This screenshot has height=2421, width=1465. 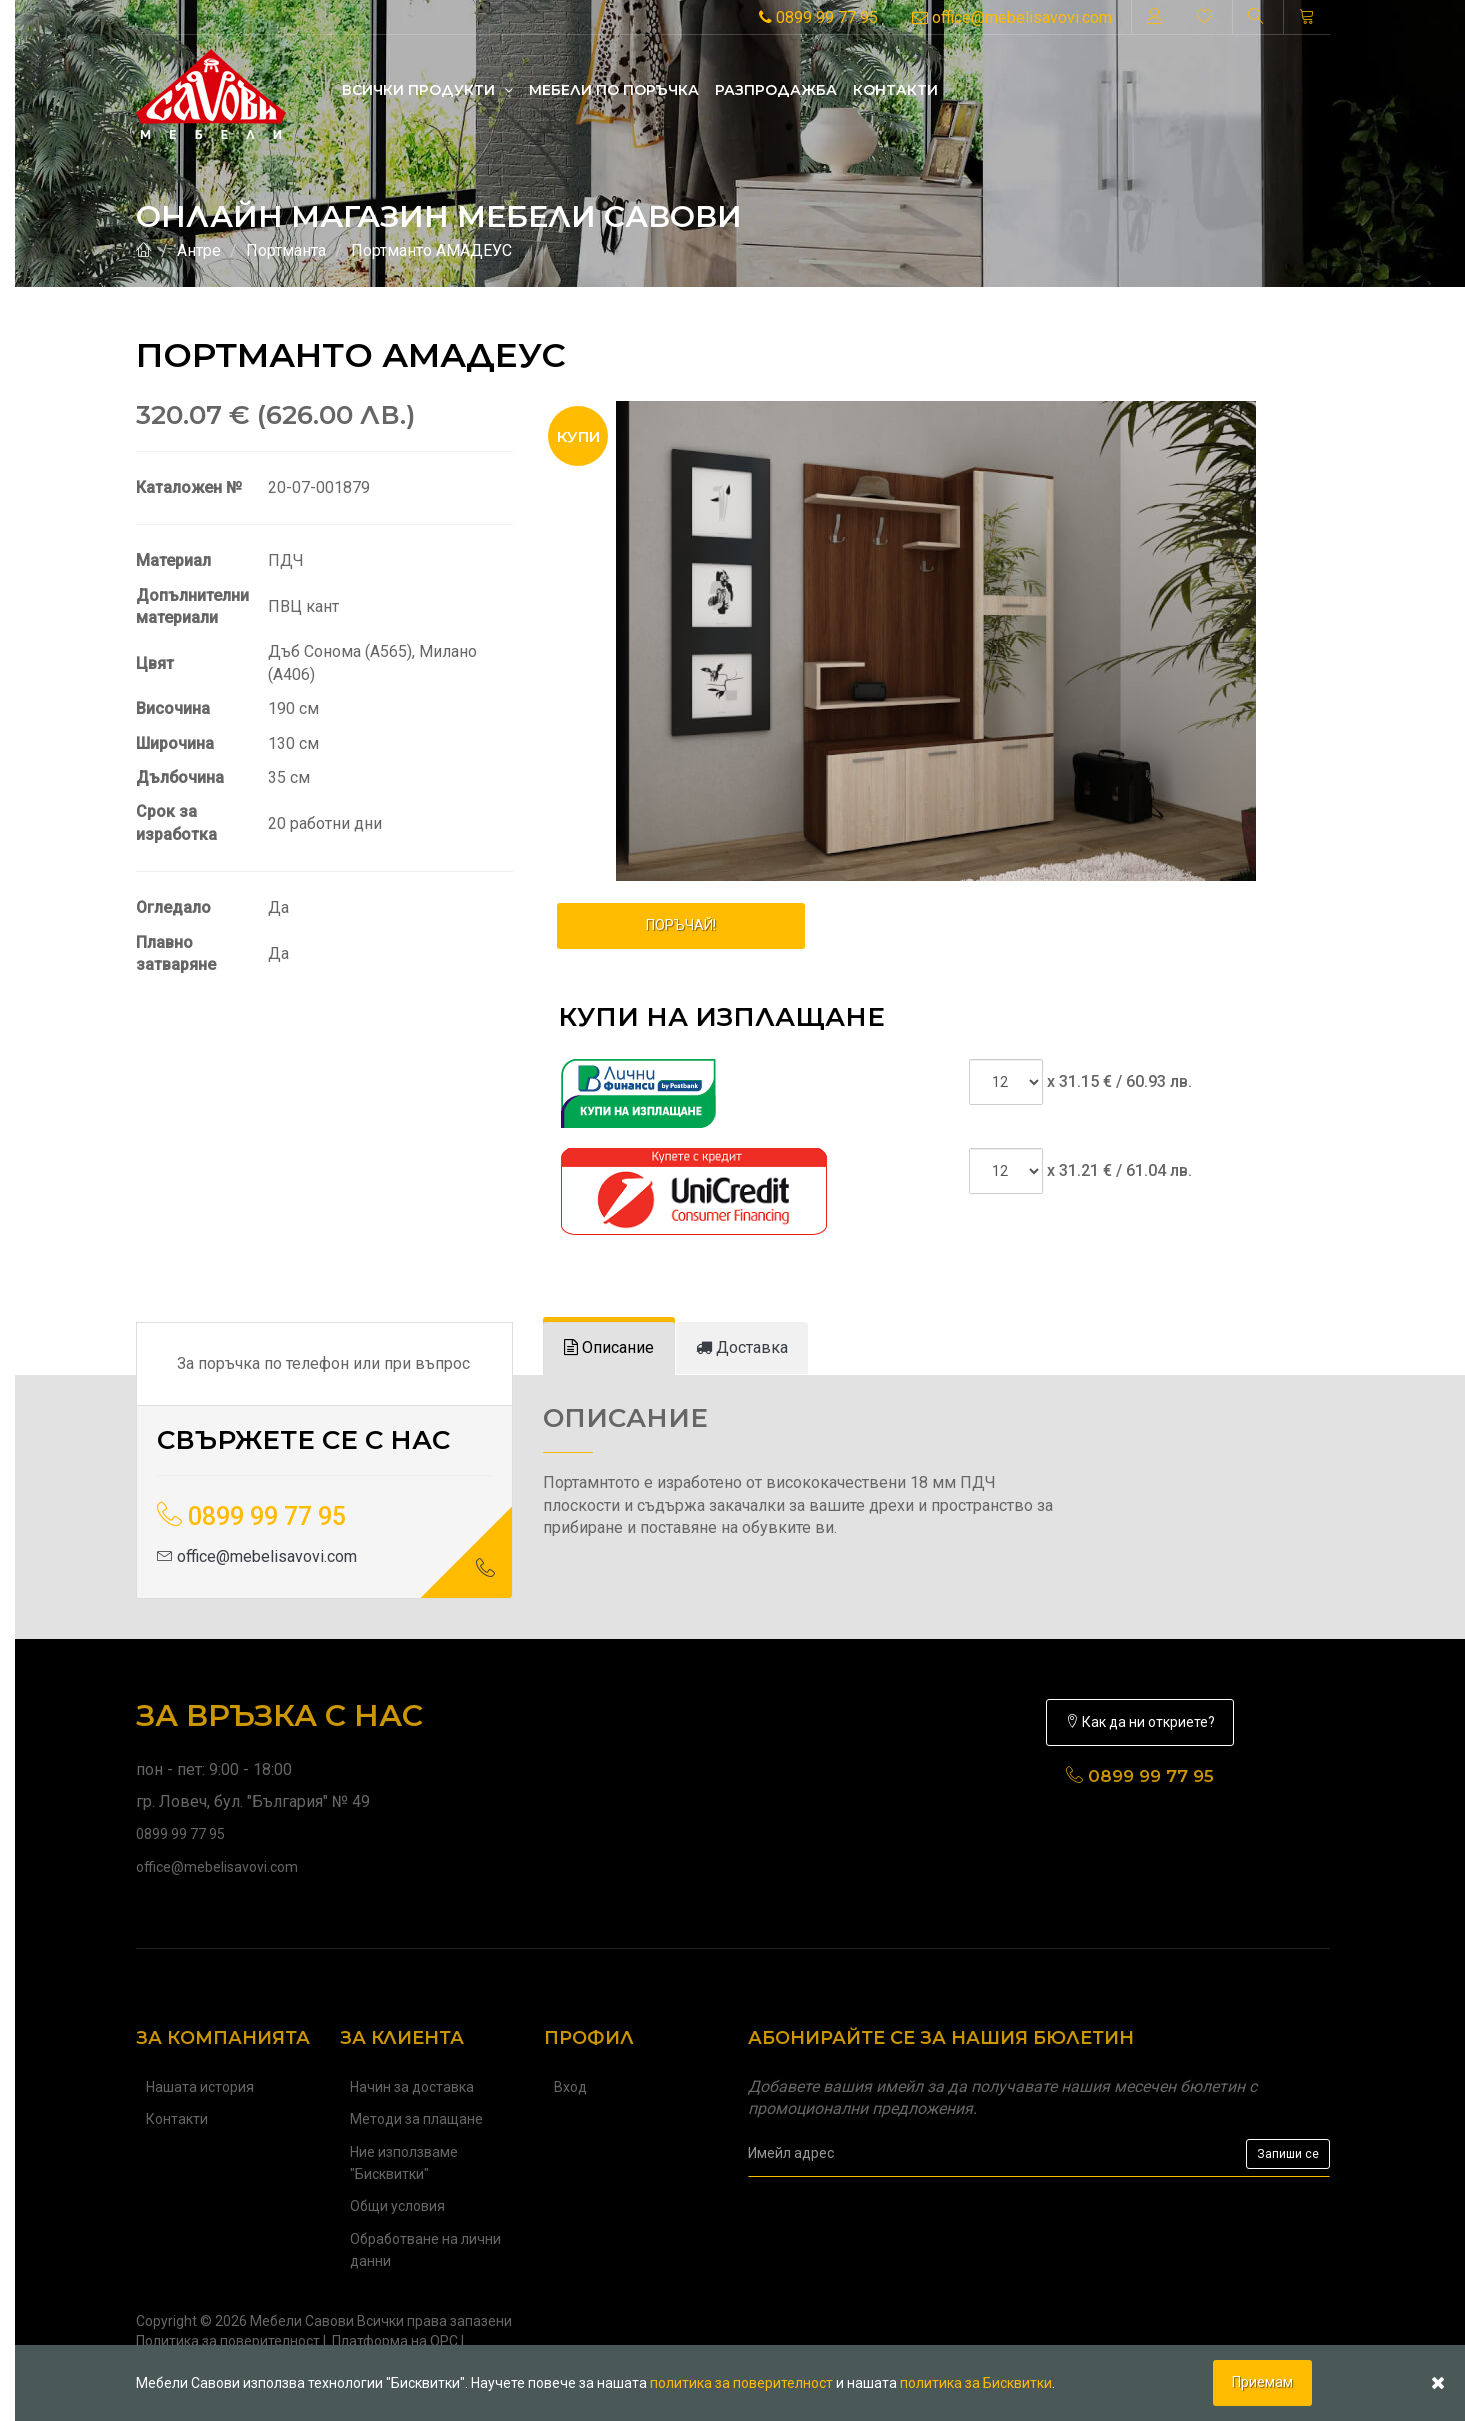 What do you see at coordinates (200, 2087) in the screenshot?
I see `Нашата история` at bounding box center [200, 2087].